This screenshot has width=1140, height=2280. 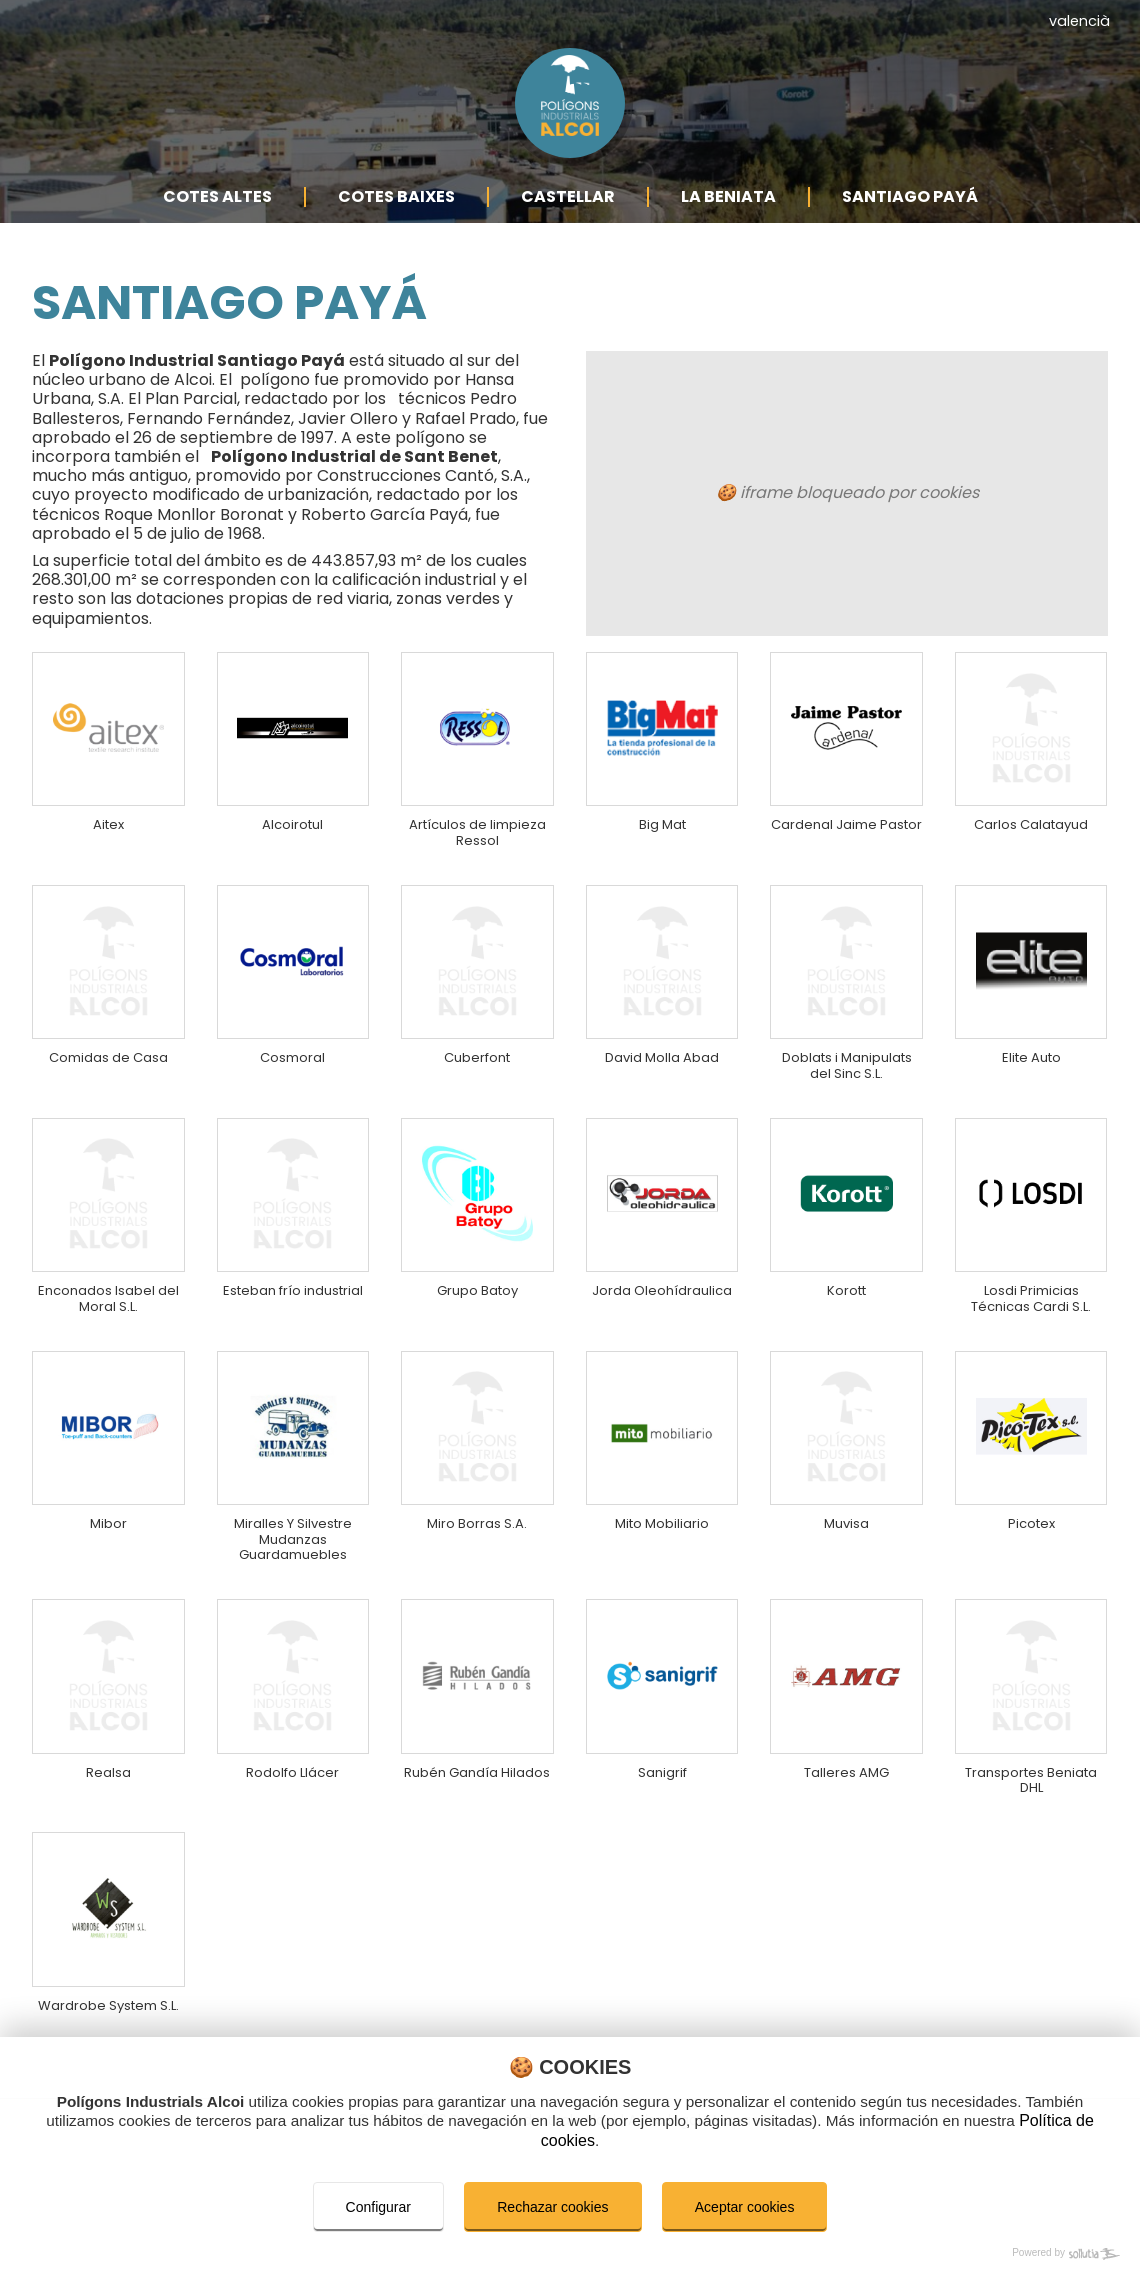 What do you see at coordinates (396, 227) in the screenshot?
I see `Cotes Baixes` at bounding box center [396, 227].